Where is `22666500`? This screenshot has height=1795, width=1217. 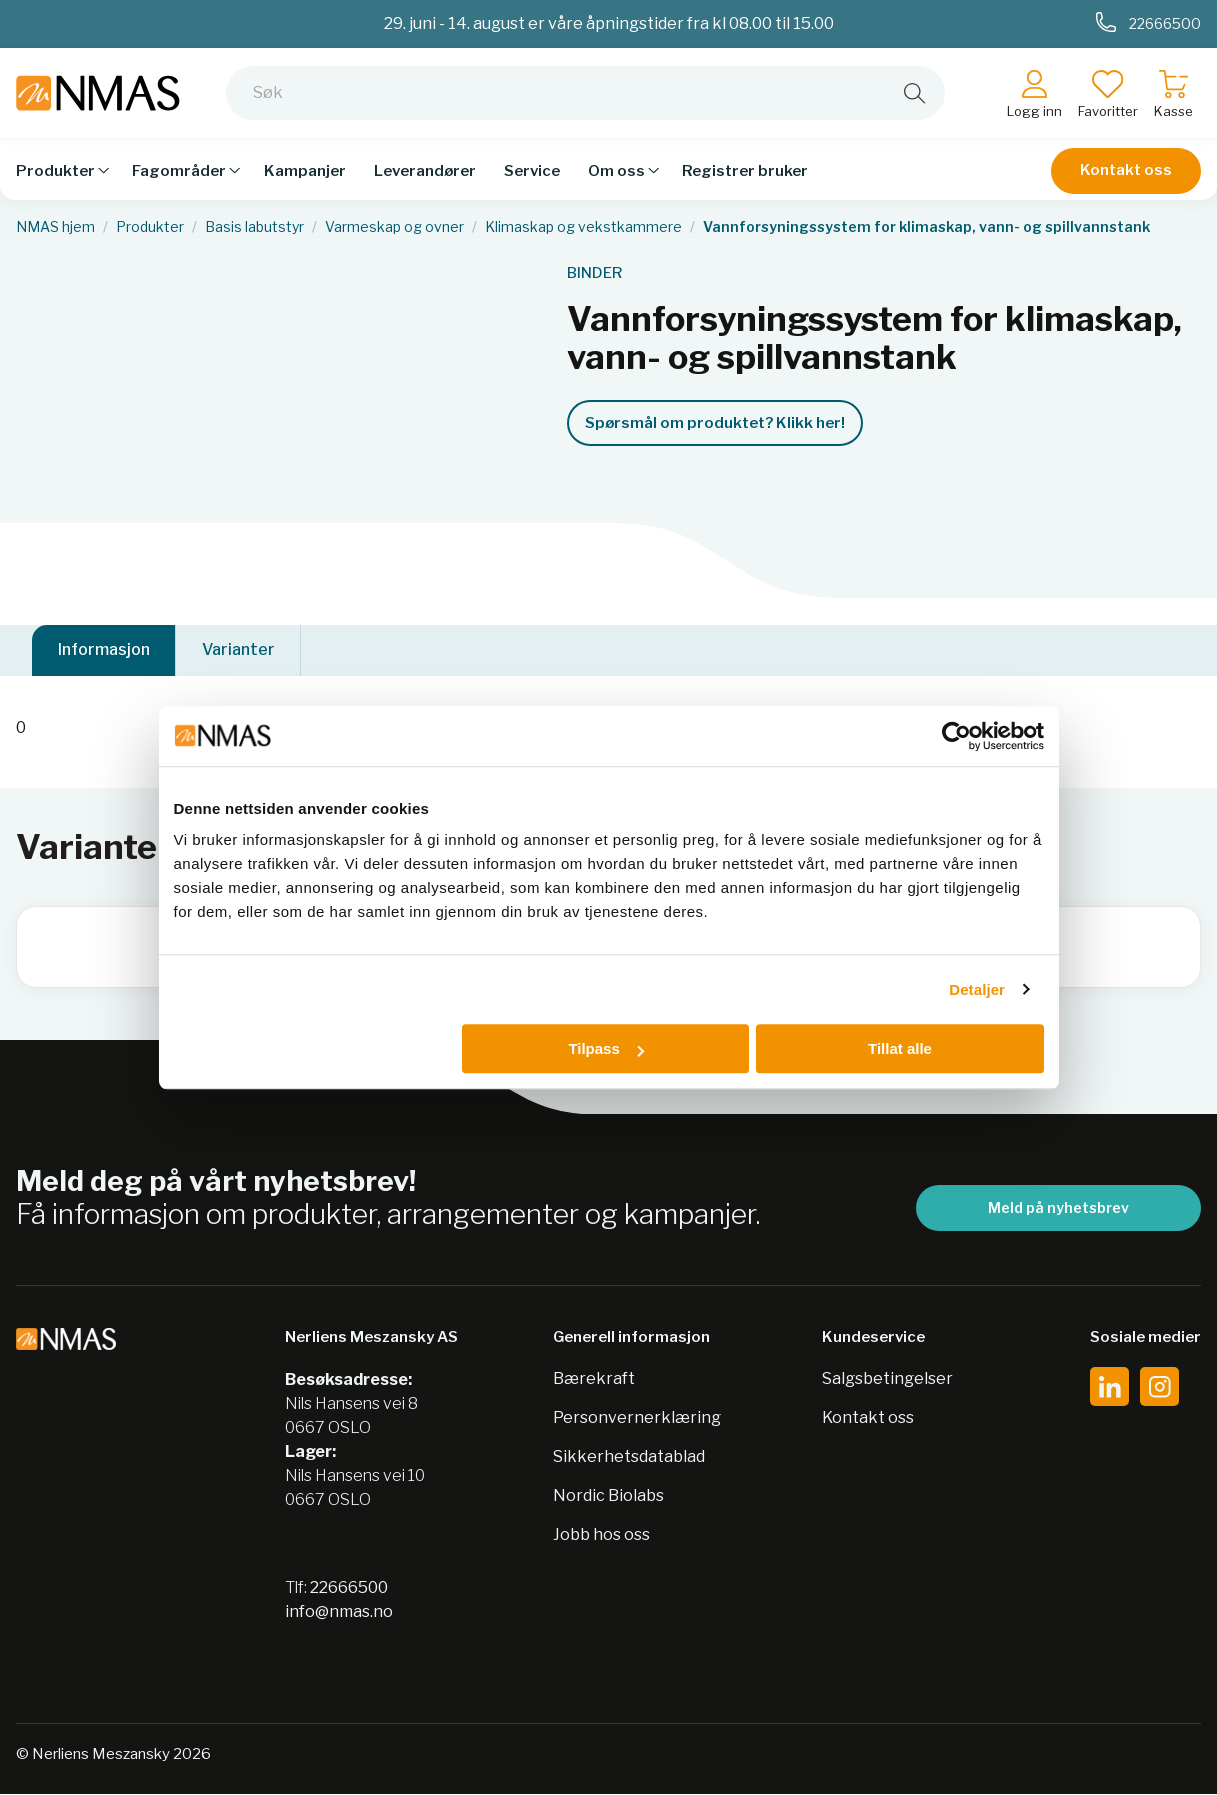 22666500 is located at coordinates (349, 1588).